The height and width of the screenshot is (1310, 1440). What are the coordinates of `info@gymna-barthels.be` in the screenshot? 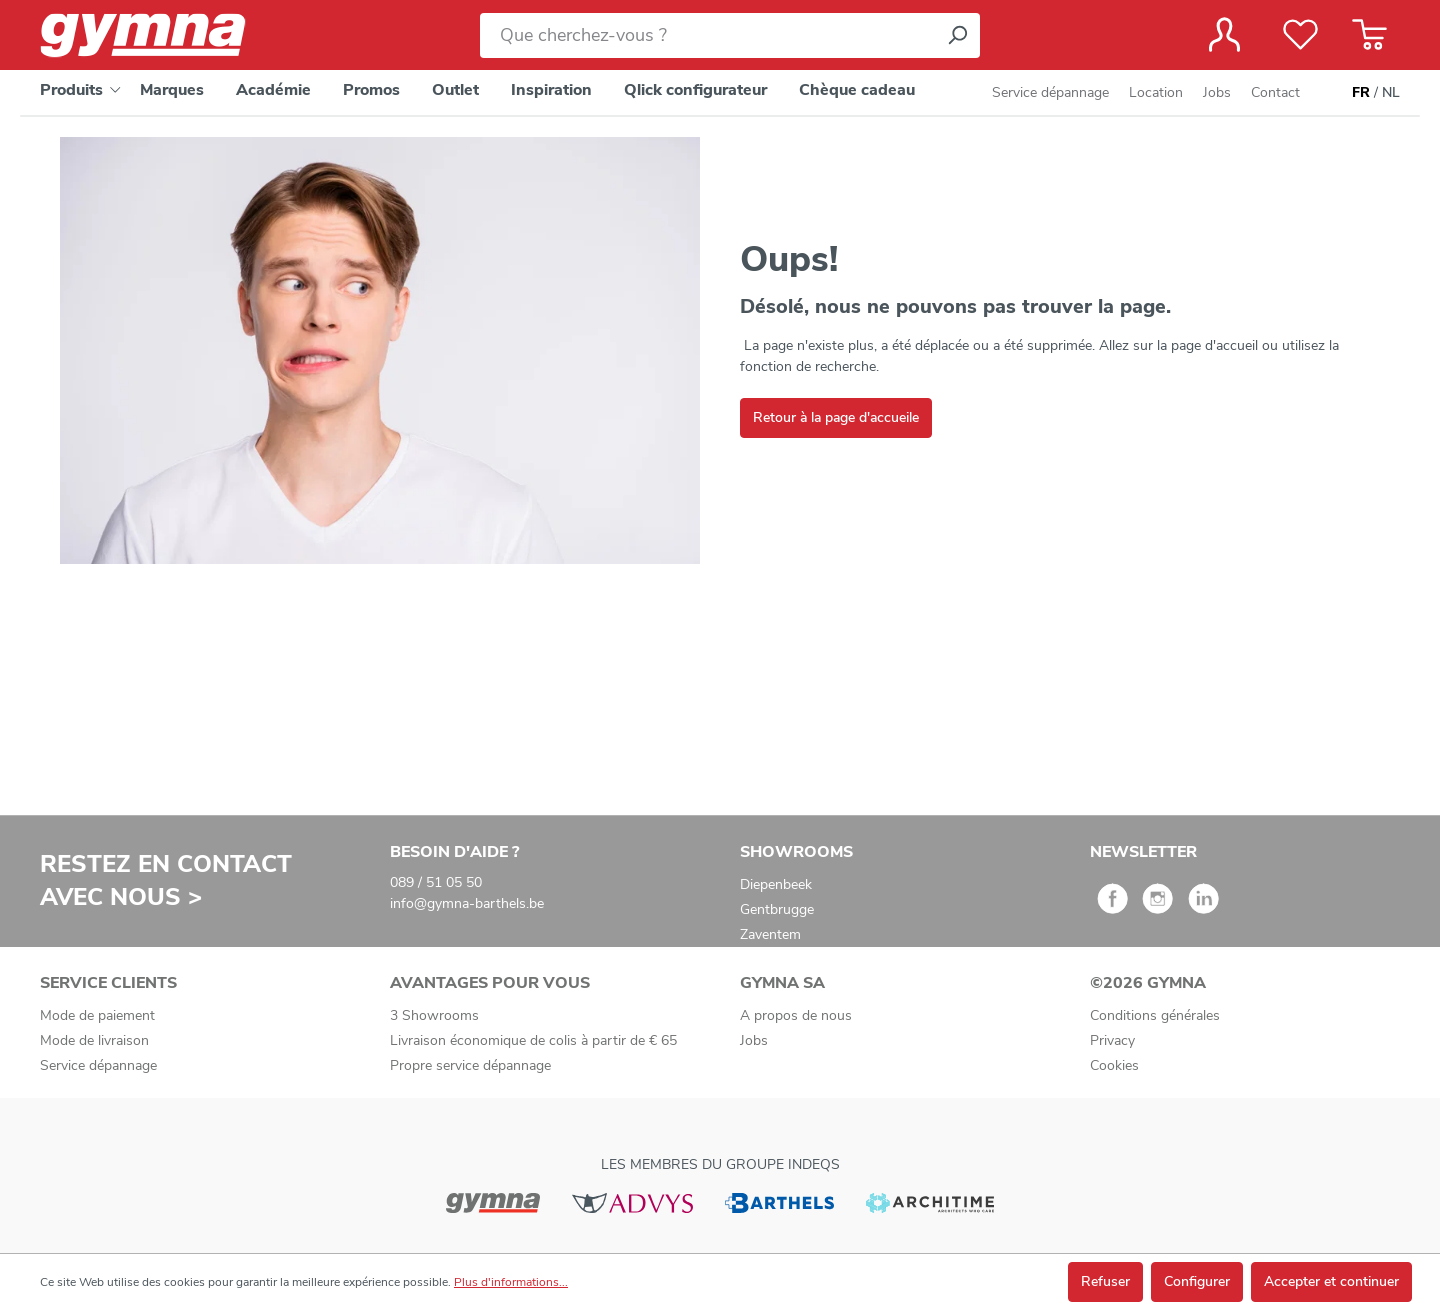 It's located at (467, 903).